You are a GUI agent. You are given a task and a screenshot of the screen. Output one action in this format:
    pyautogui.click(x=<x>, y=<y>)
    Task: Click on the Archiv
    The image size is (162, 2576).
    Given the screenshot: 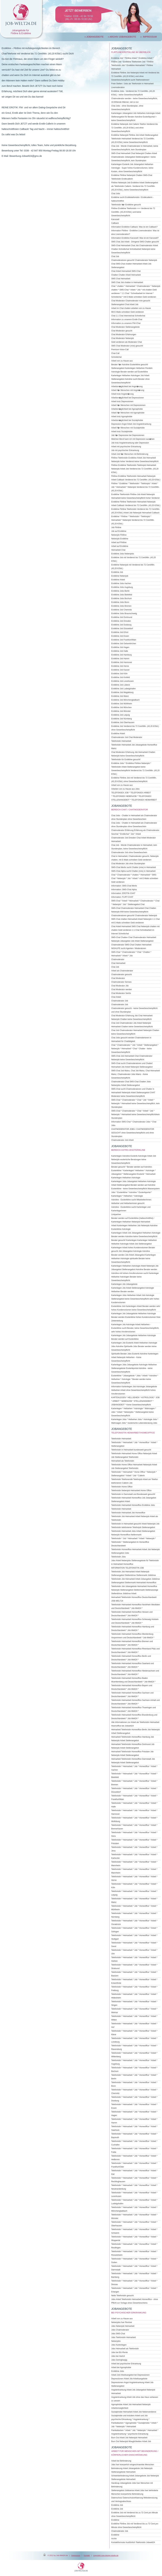 What is the action you would take?
    pyautogui.click(x=114, y=2538)
    